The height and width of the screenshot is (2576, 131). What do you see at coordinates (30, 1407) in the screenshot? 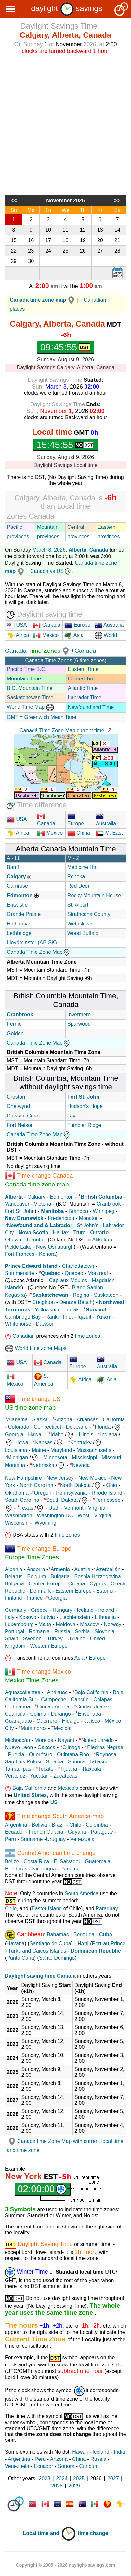
I see `US time zone map` at bounding box center [30, 1407].